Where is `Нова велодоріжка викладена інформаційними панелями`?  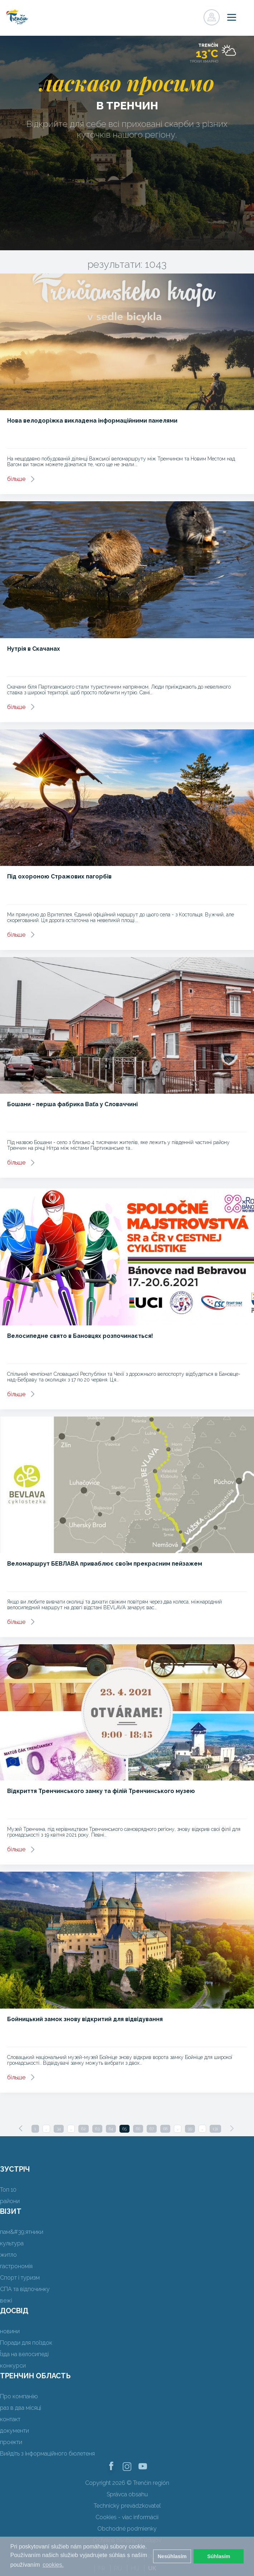
Нова велодоріжка викладена інформаційними панелями is located at coordinates (92, 420).